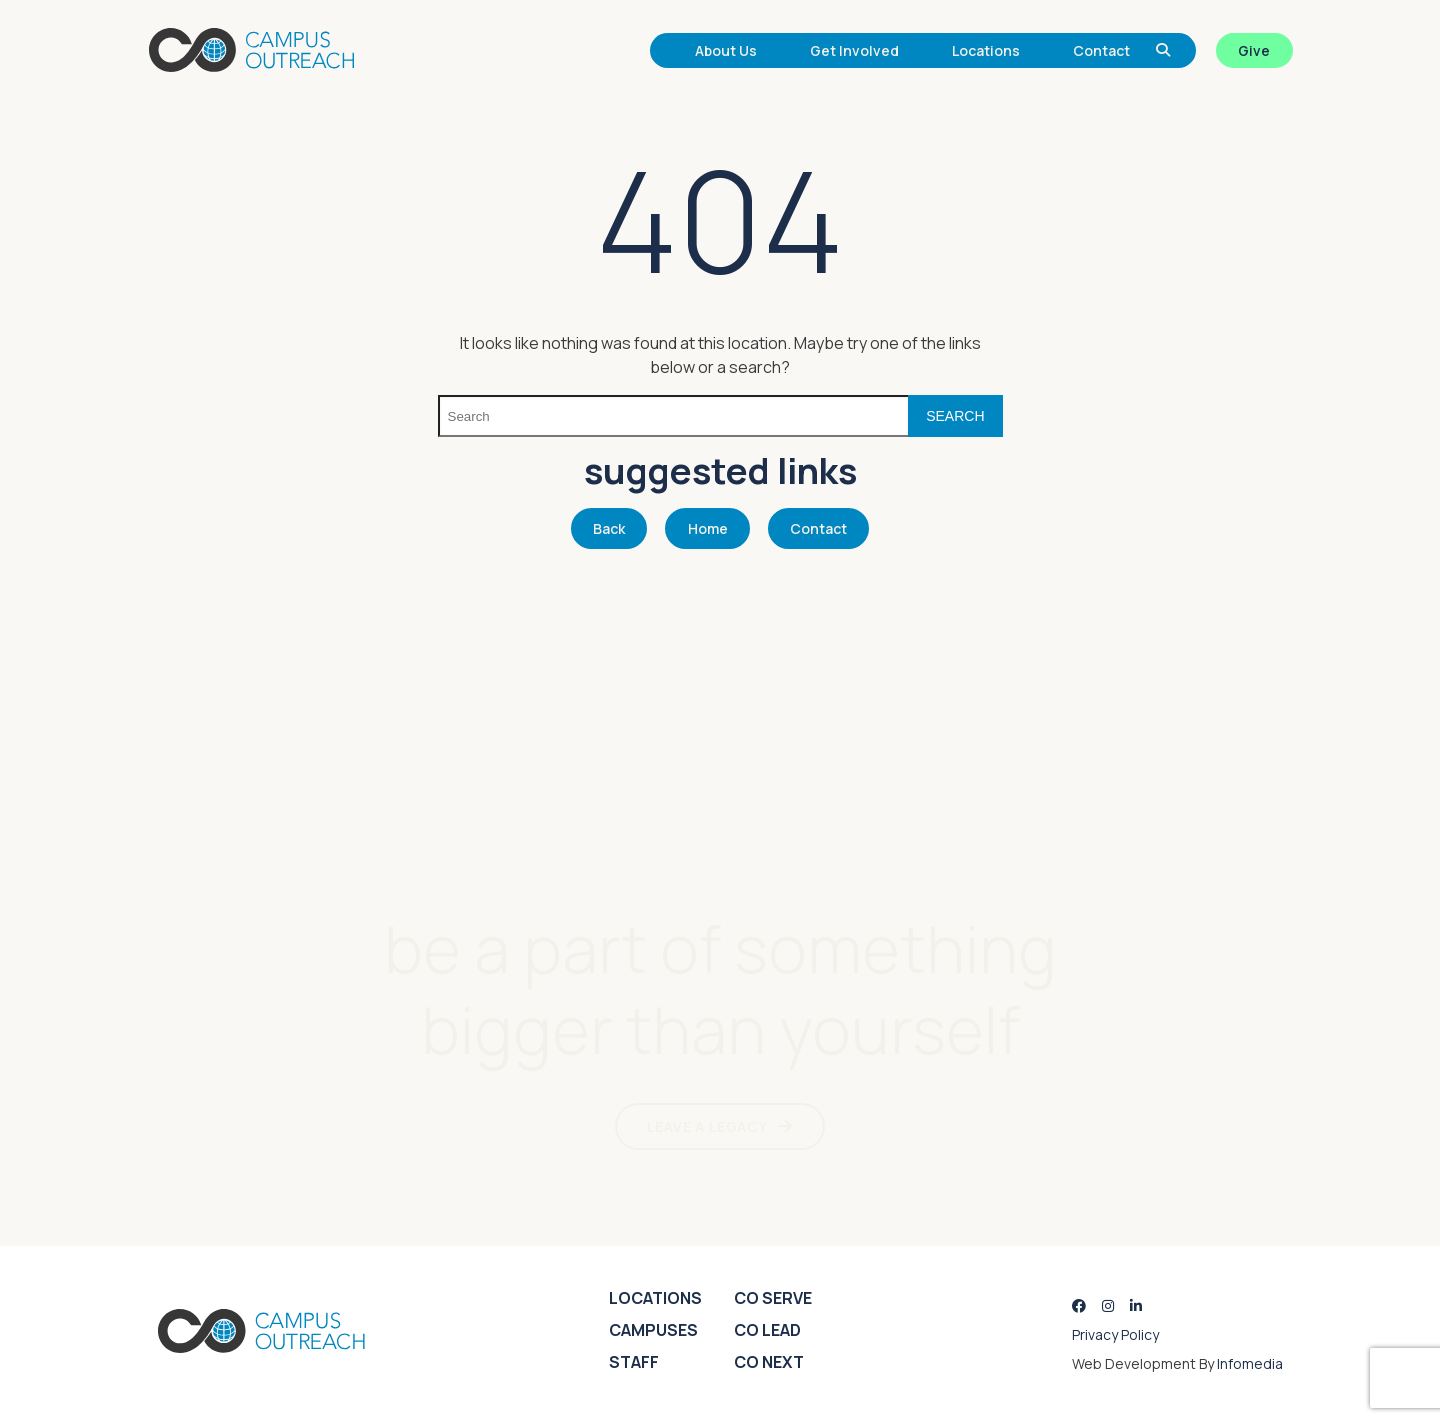 This screenshot has width=1440, height=1422. I want to click on About Us, so click(726, 50).